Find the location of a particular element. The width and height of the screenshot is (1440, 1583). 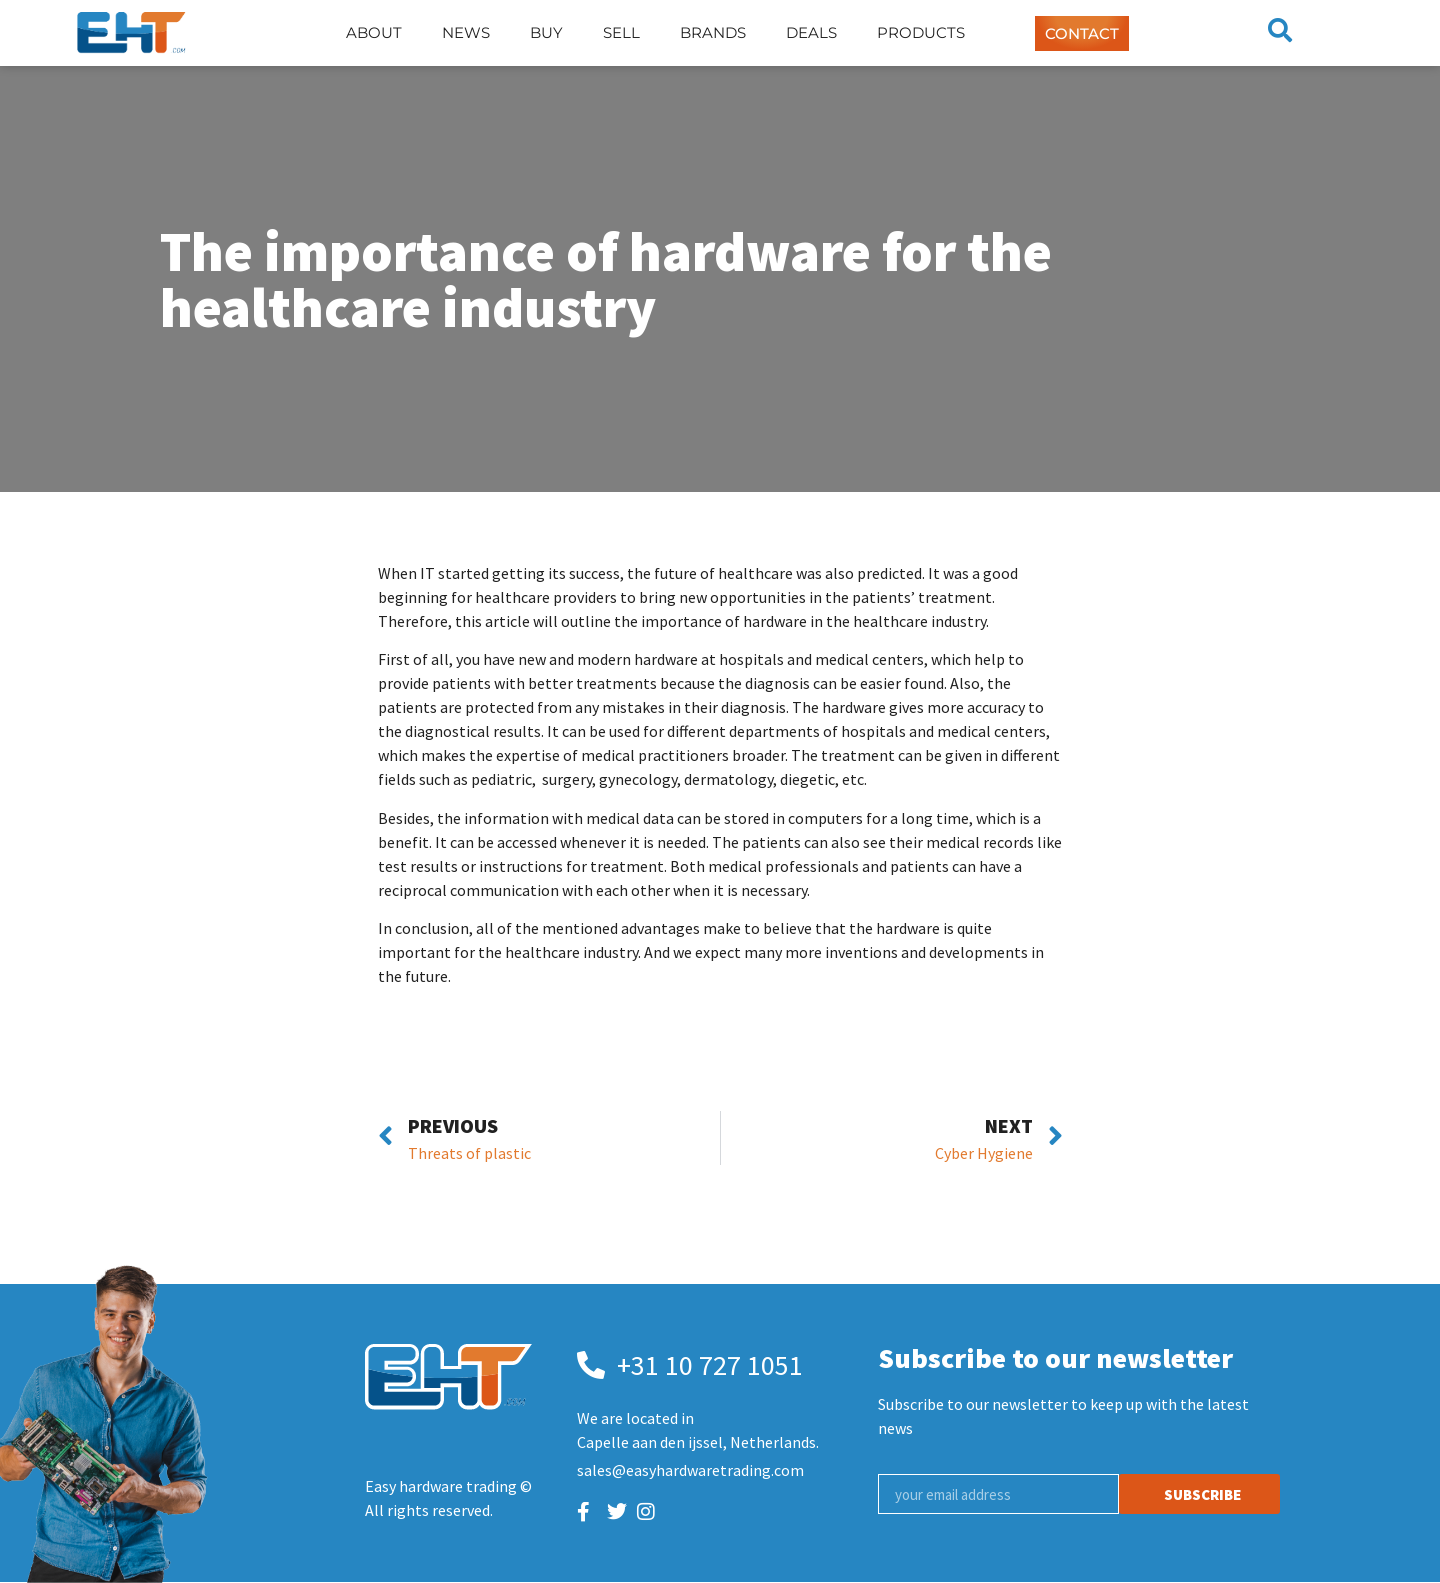

Sell is located at coordinates (621, 32).